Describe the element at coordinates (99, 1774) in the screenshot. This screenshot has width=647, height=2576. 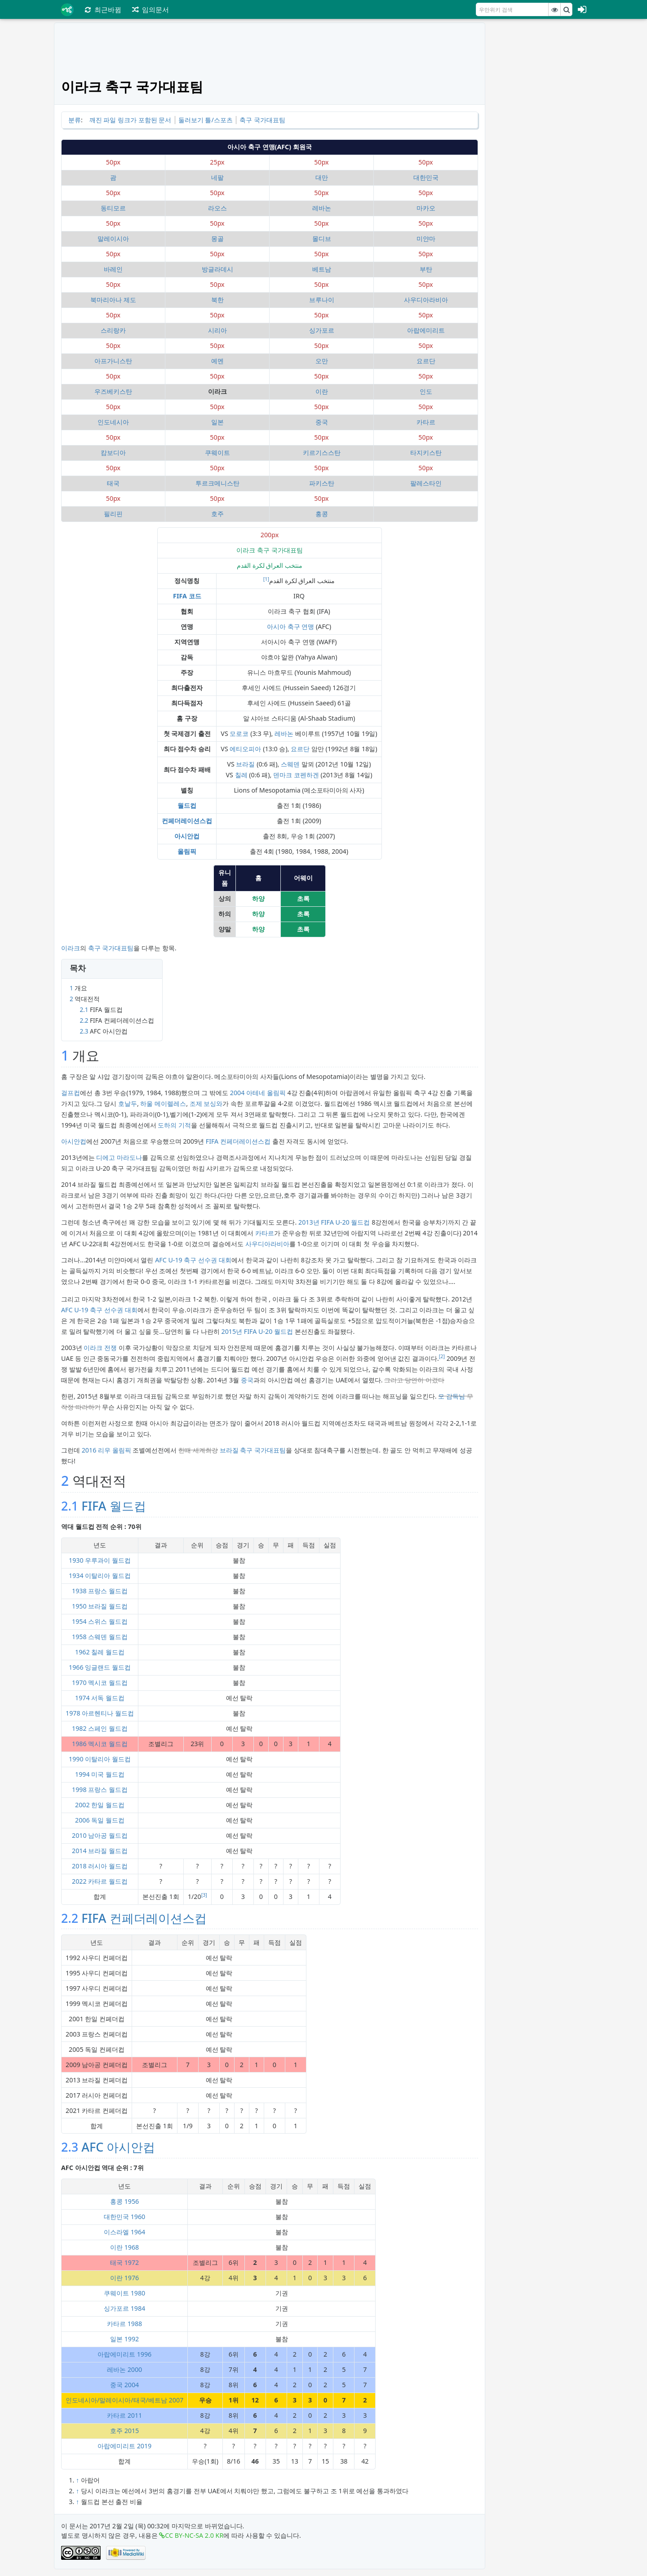
I see `1994 미국 월드컵` at that location.